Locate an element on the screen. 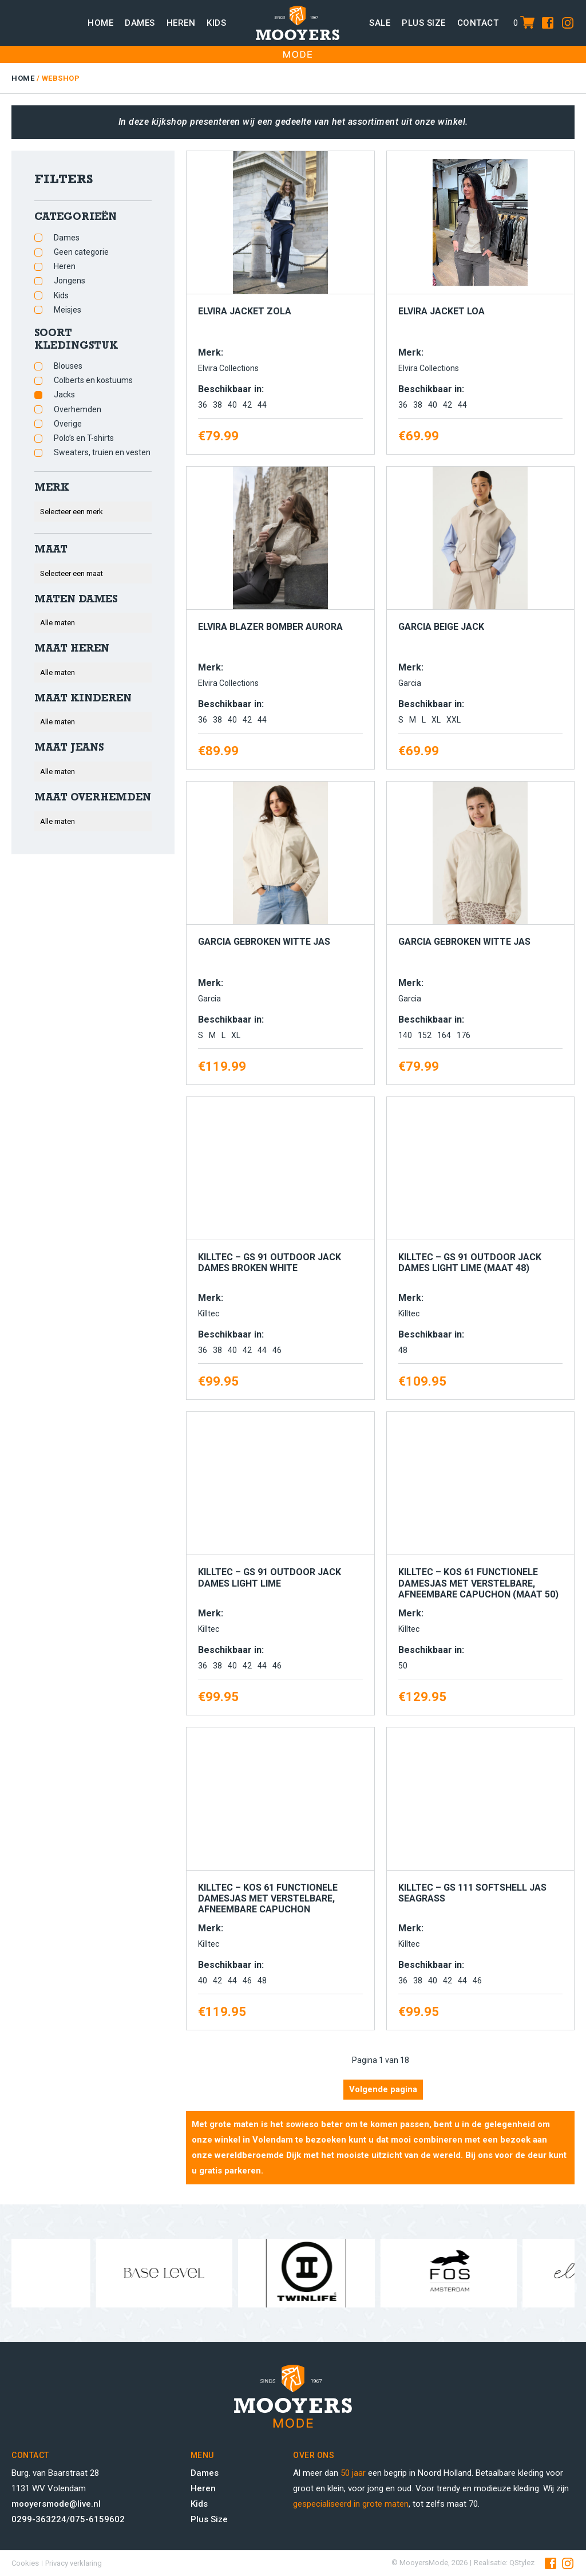 The width and height of the screenshot is (586, 2576). 075-6159602 is located at coordinates (97, 2519).